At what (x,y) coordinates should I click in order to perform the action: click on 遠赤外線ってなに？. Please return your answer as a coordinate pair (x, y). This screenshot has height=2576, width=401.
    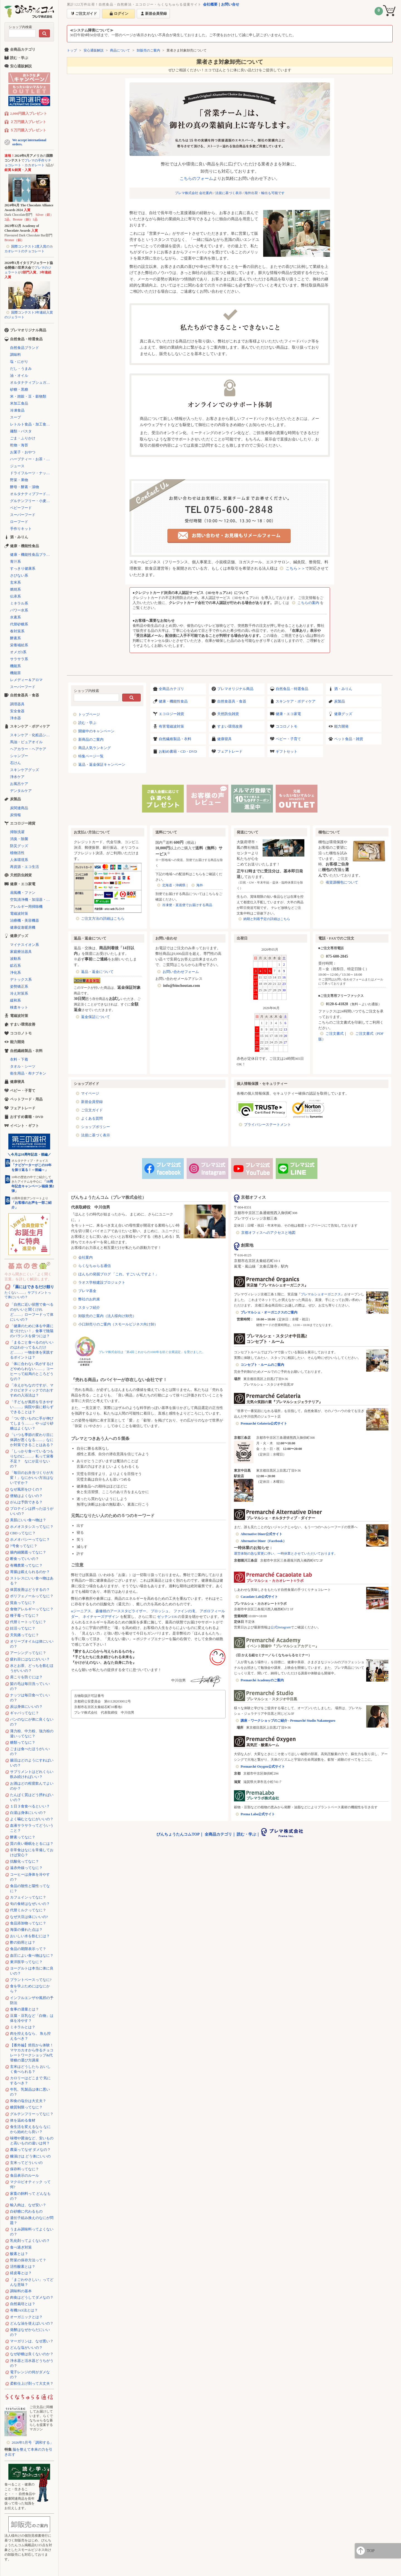
    Looking at the image, I should click on (26, 1868).